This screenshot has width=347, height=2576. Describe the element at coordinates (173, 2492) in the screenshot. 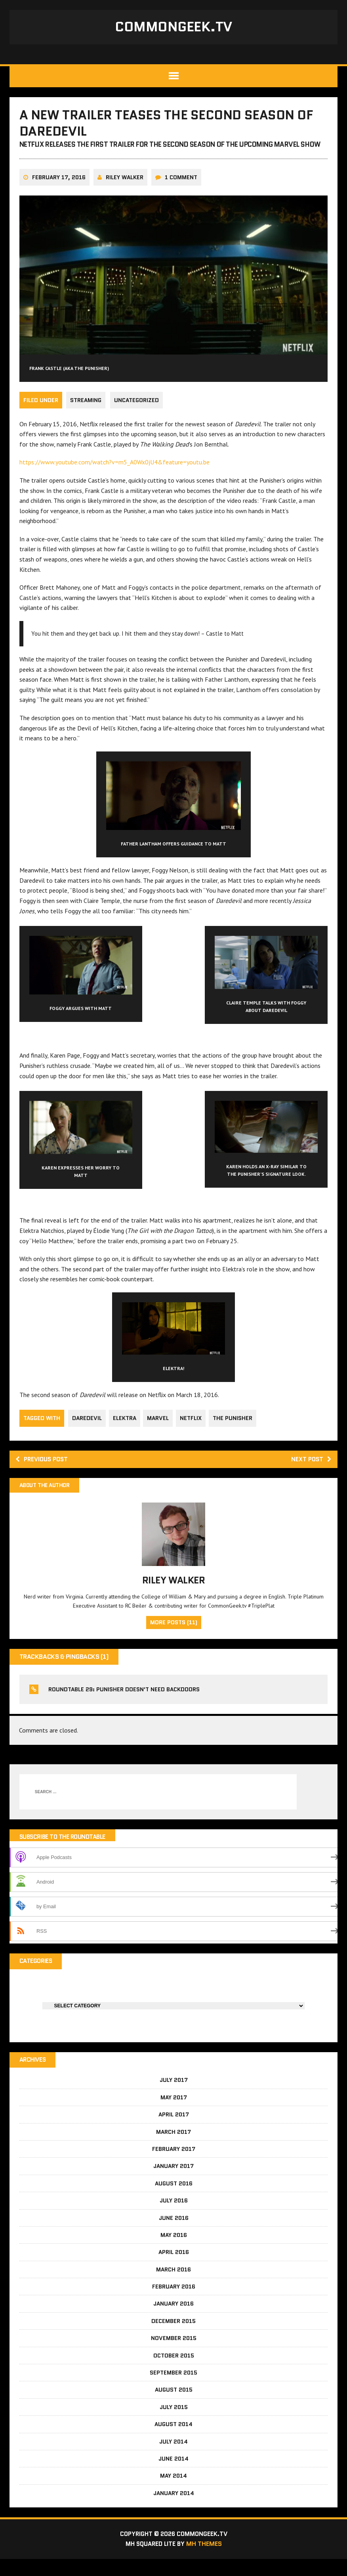

I see `May 2014` at that location.